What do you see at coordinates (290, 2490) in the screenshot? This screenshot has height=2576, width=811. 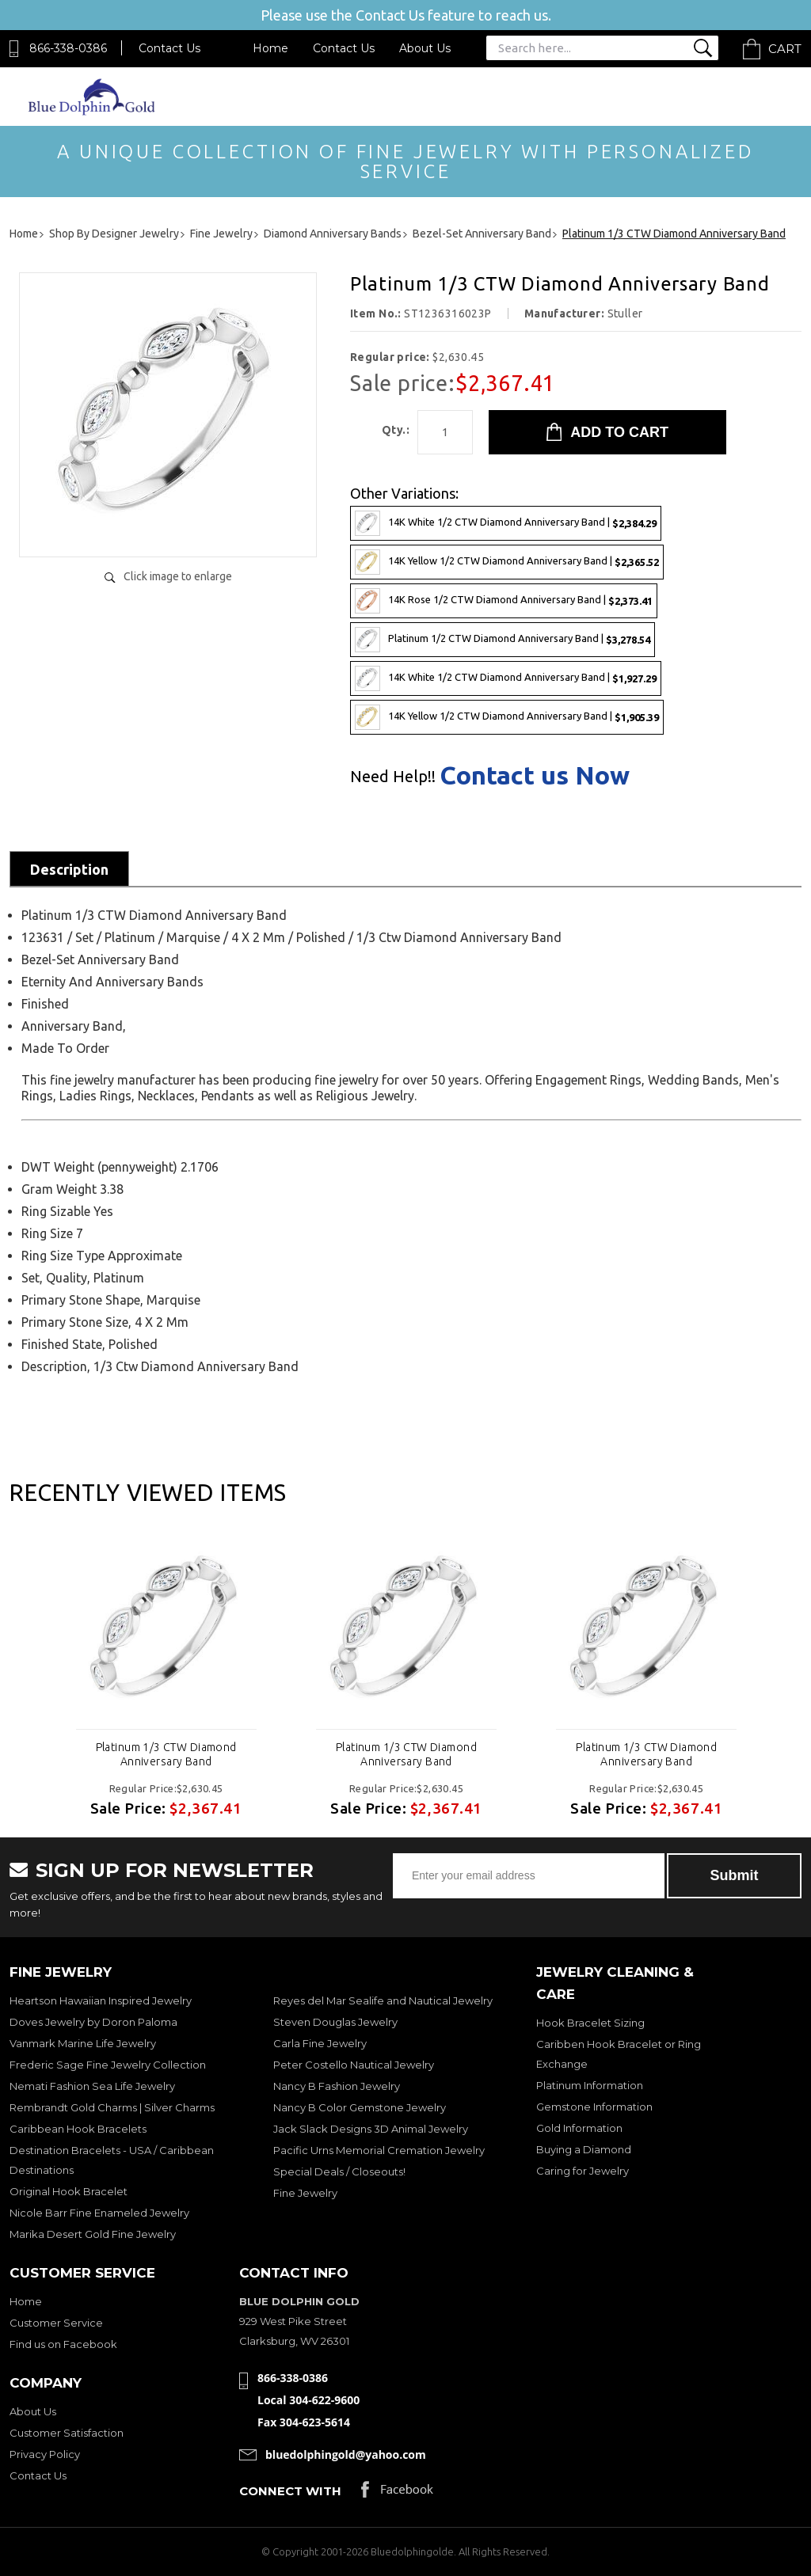 I see `Connect with` at bounding box center [290, 2490].